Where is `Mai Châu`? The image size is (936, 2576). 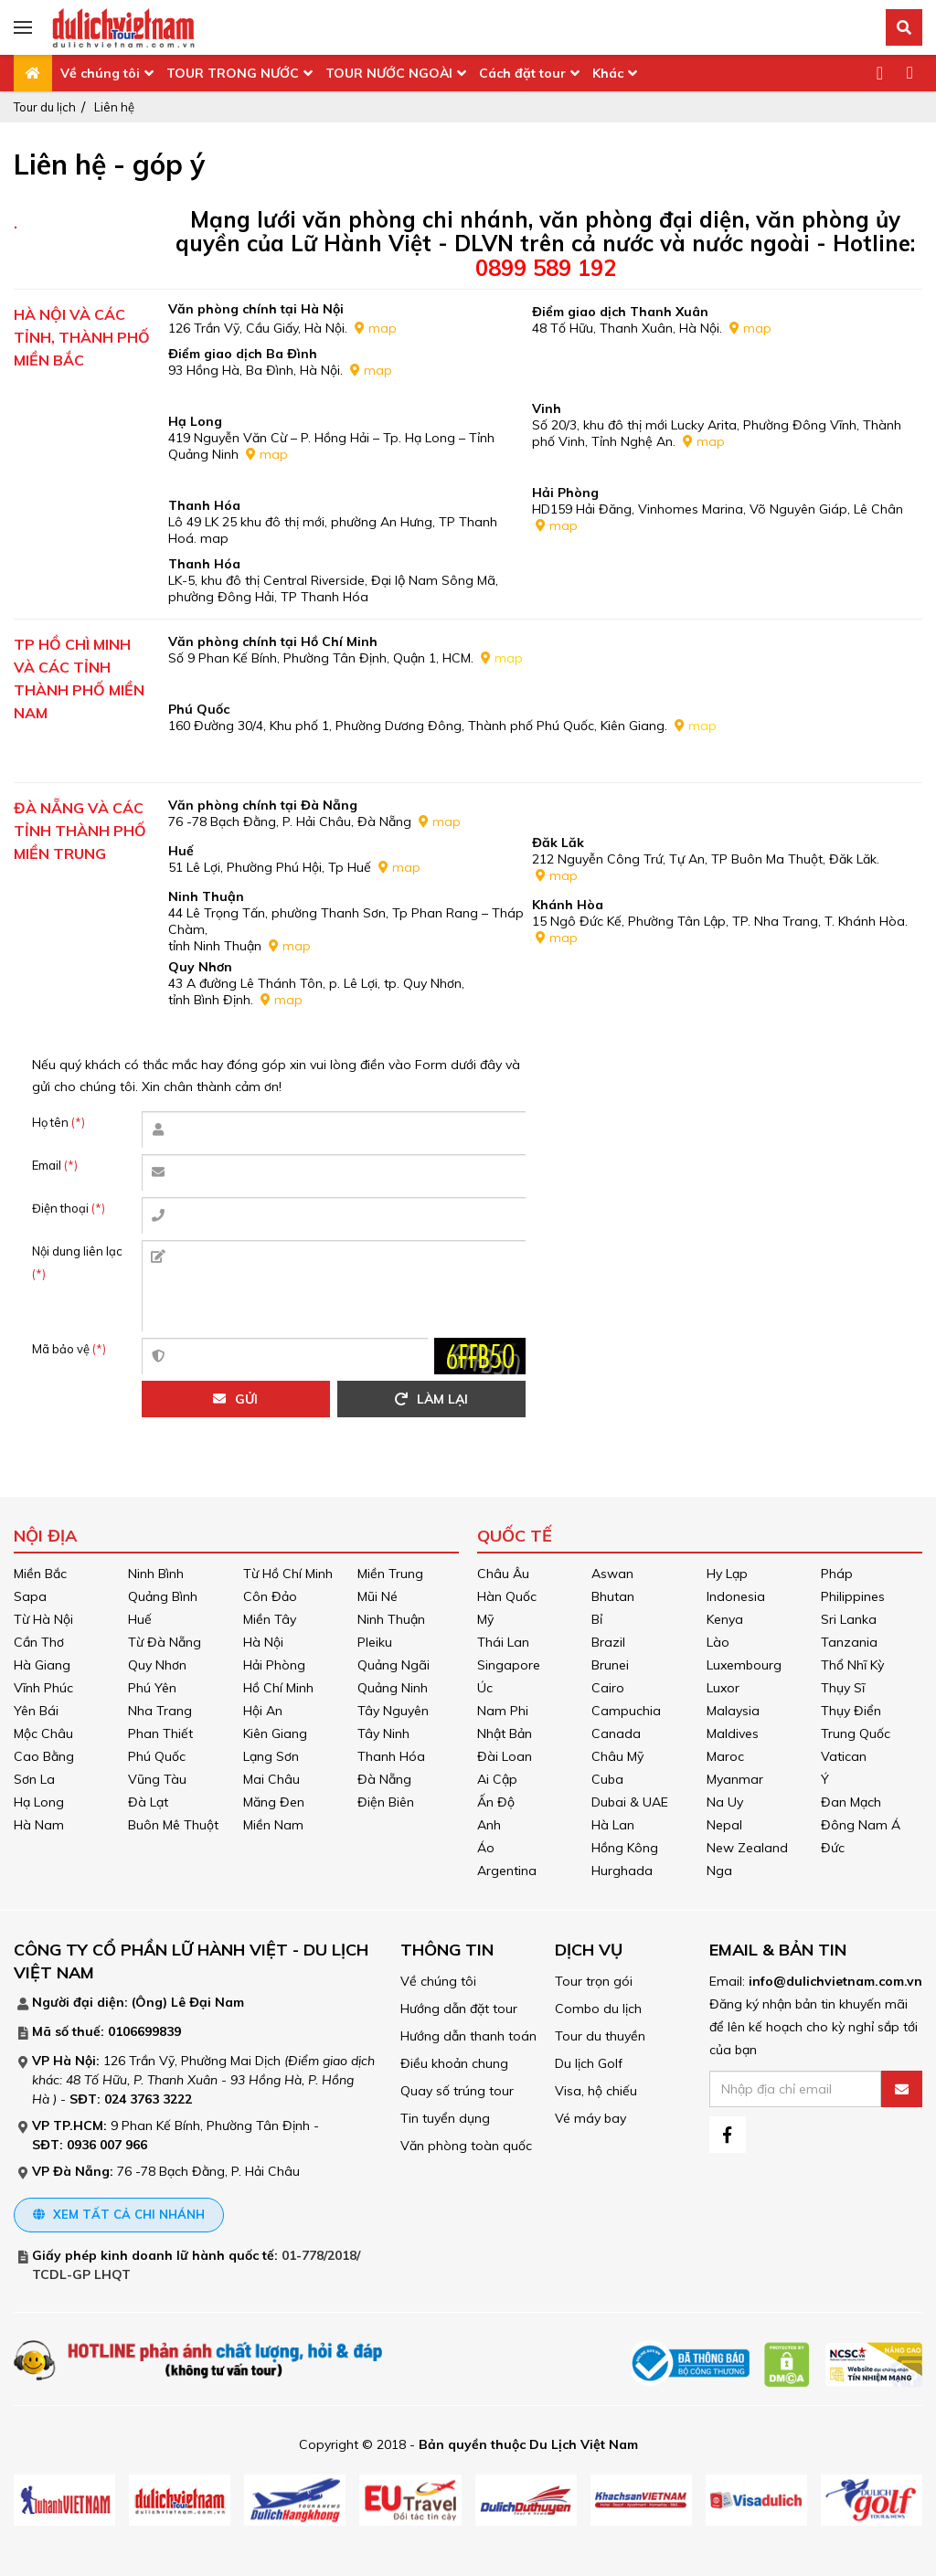
Mai Châu is located at coordinates (271, 1779).